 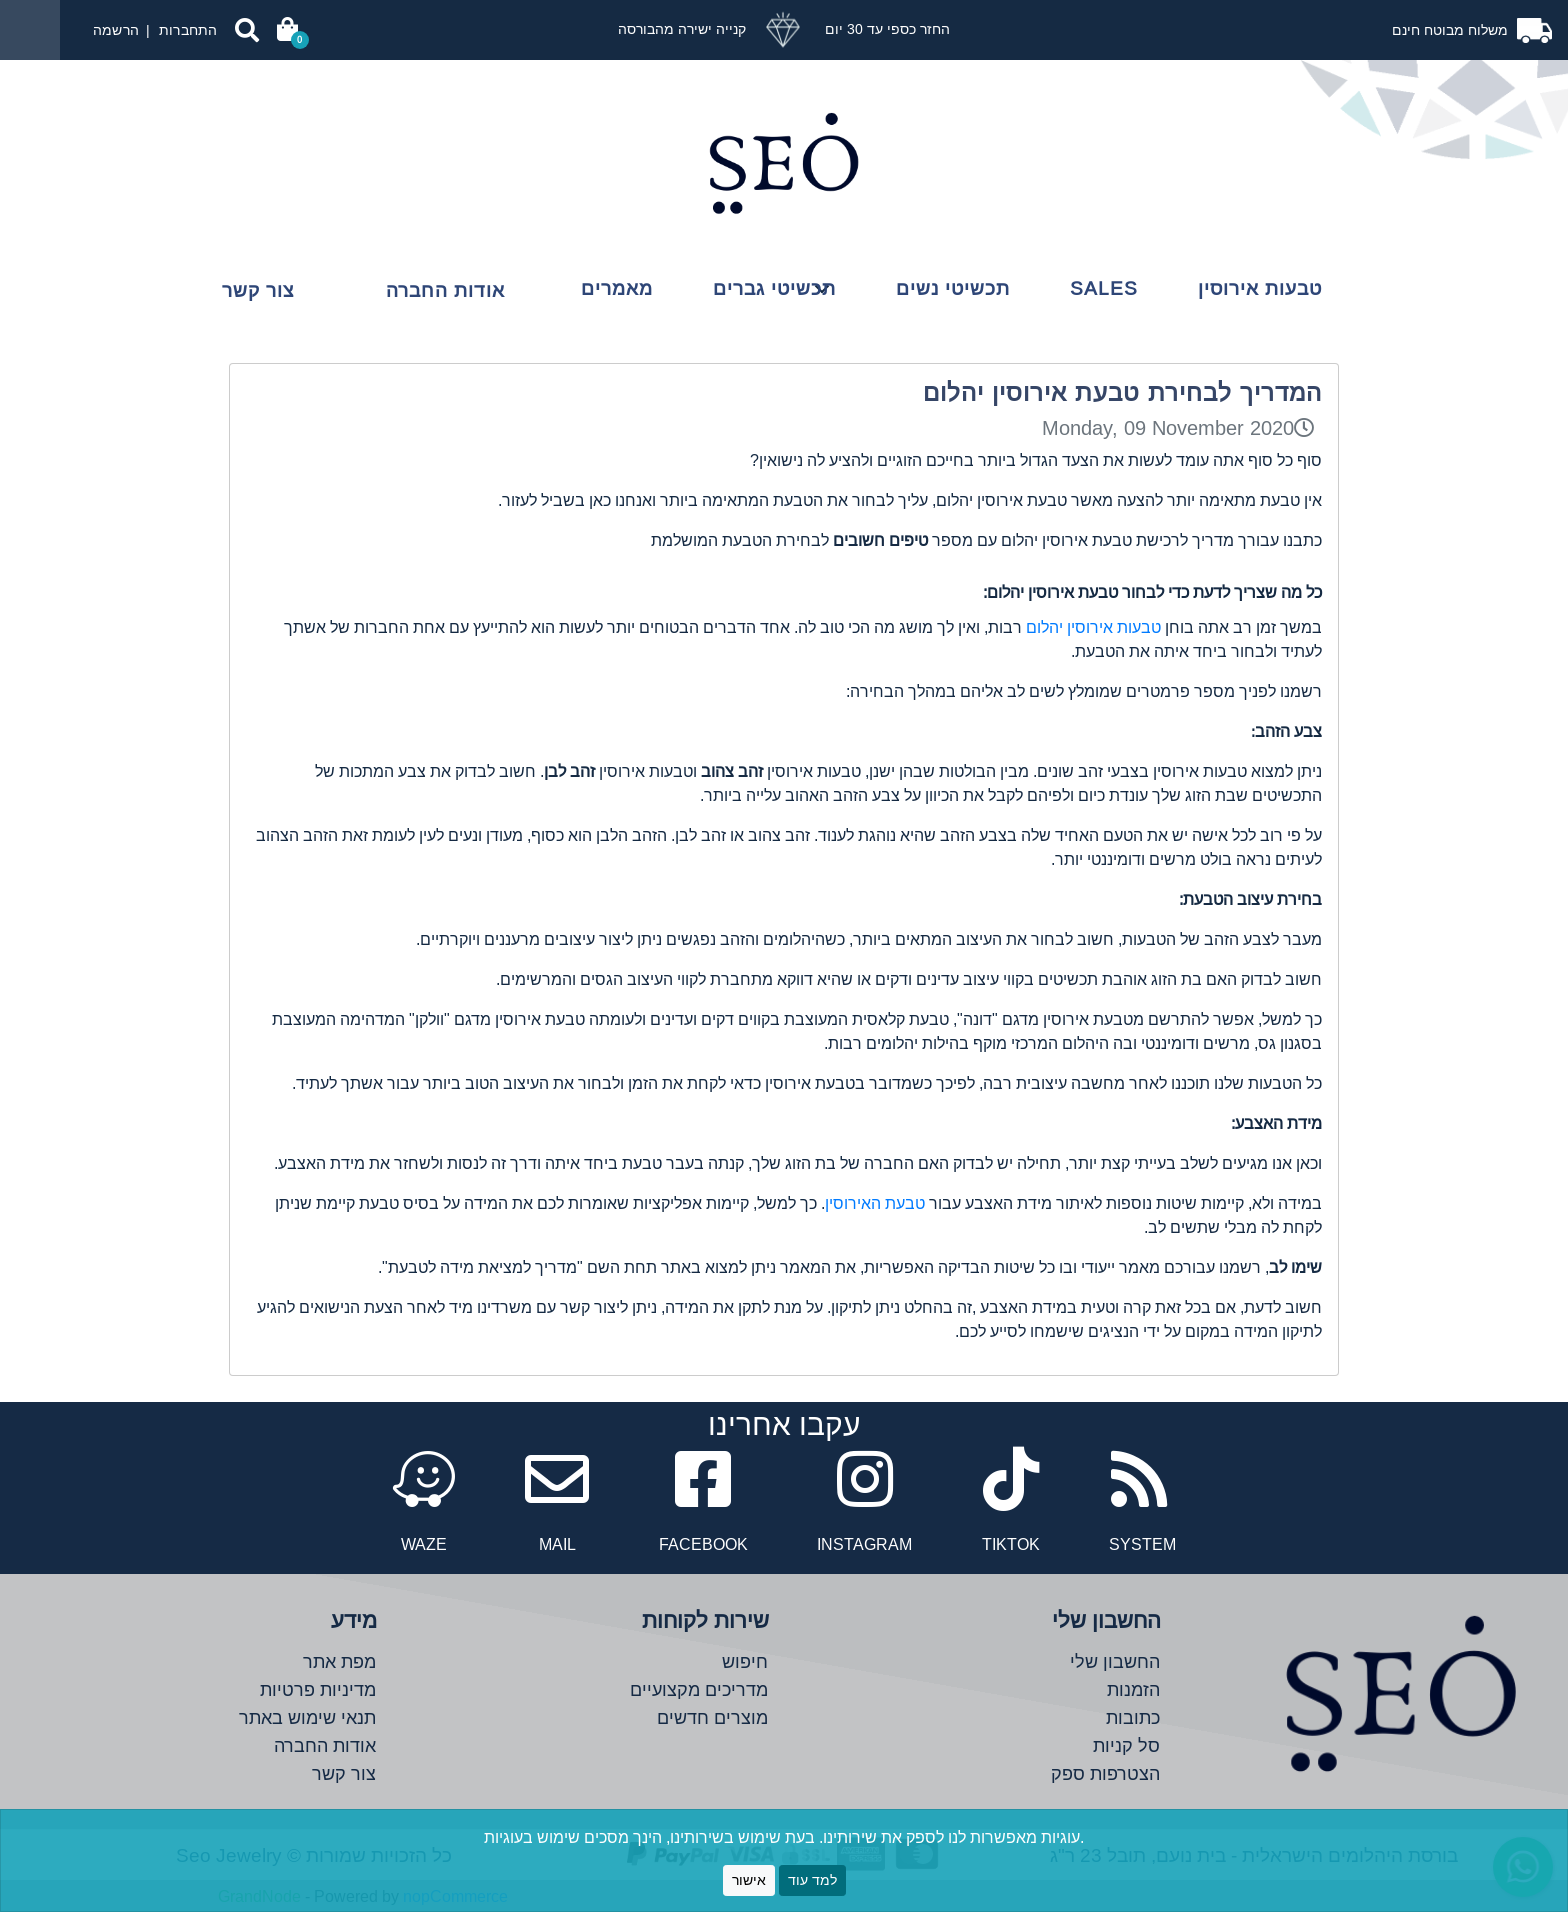 I want to click on טבעות אירוסין יהלום, so click(x=1093, y=627).